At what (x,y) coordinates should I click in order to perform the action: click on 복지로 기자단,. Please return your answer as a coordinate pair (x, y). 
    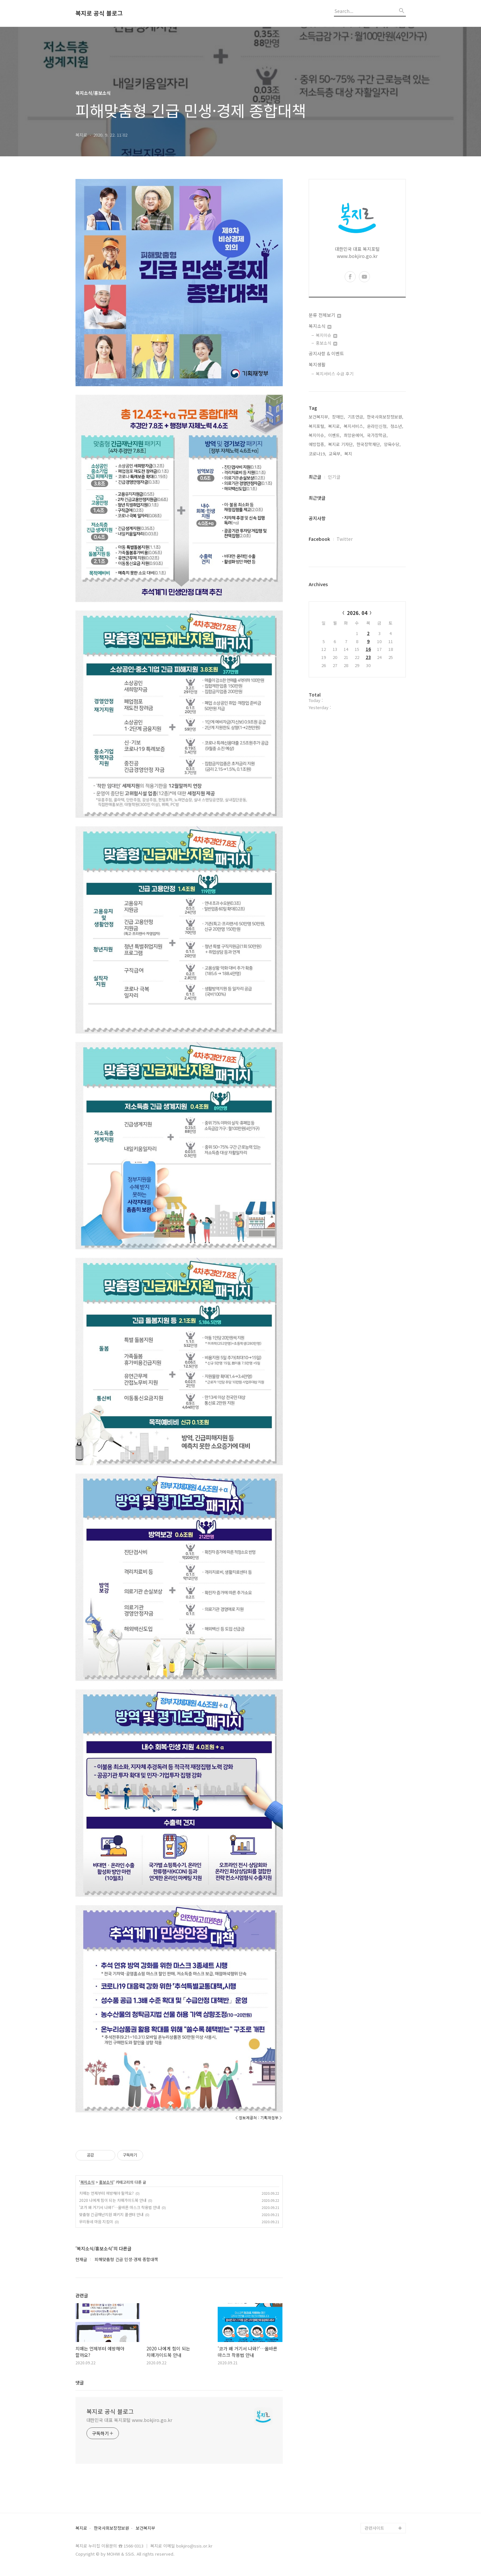
    Looking at the image, I should click on (341, 444).